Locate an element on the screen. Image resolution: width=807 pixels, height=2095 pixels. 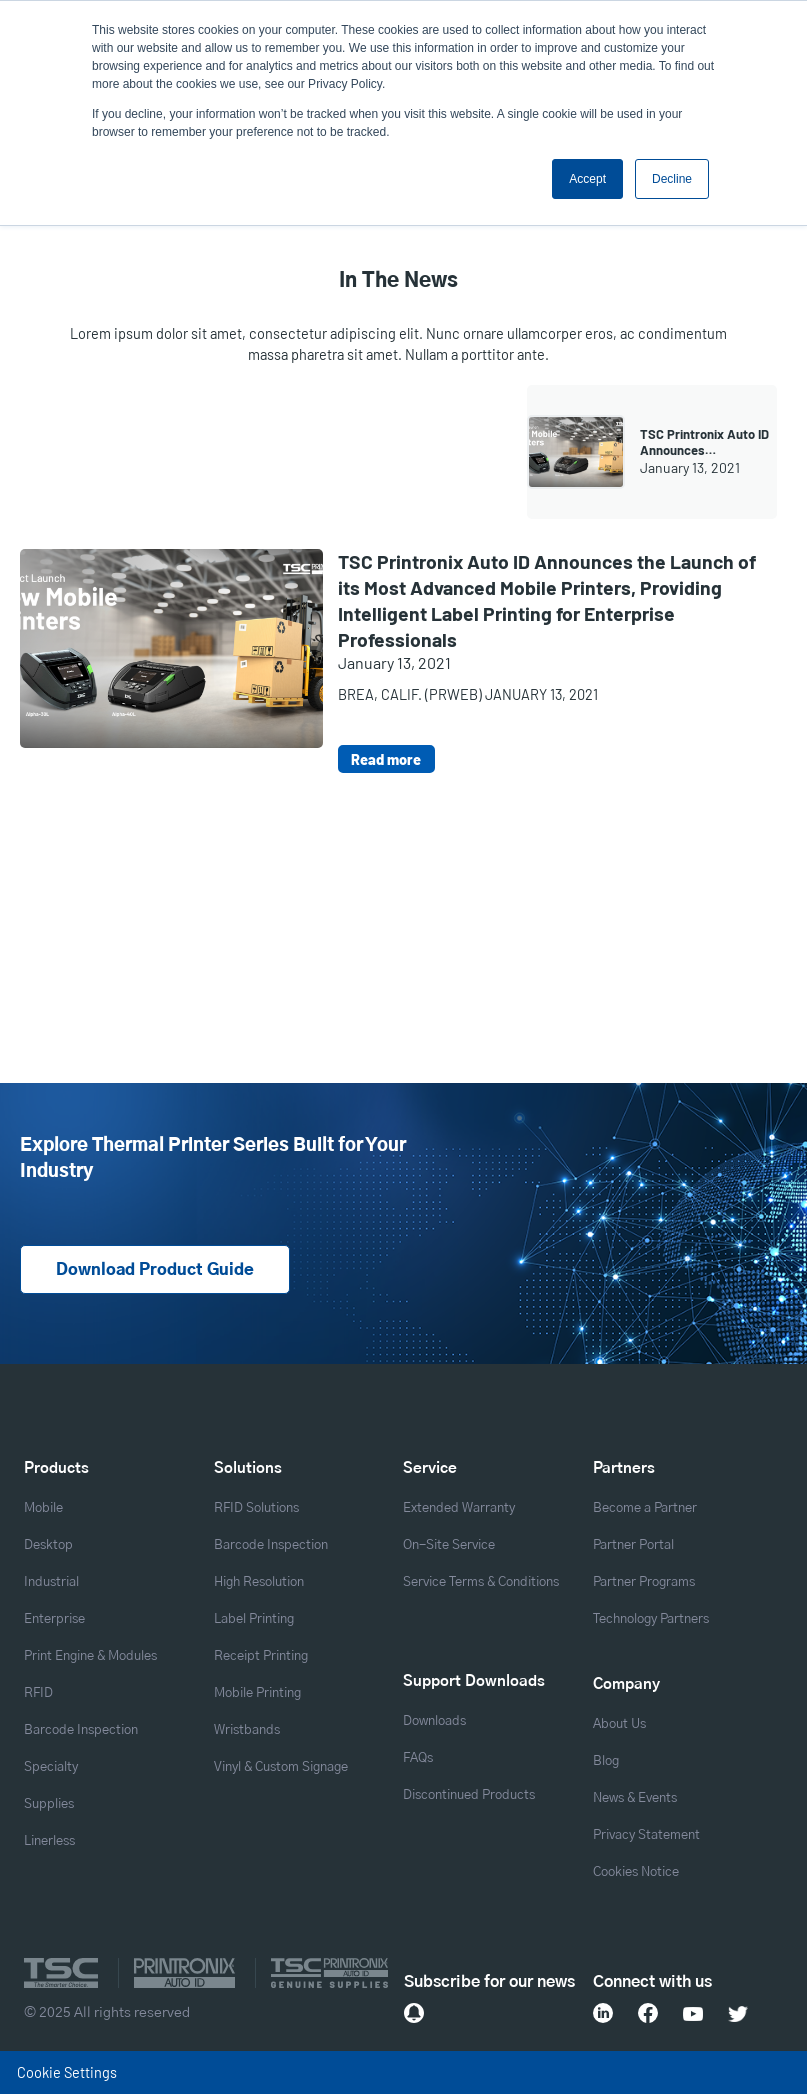
Linerless is located at coordinates (49, 1842).